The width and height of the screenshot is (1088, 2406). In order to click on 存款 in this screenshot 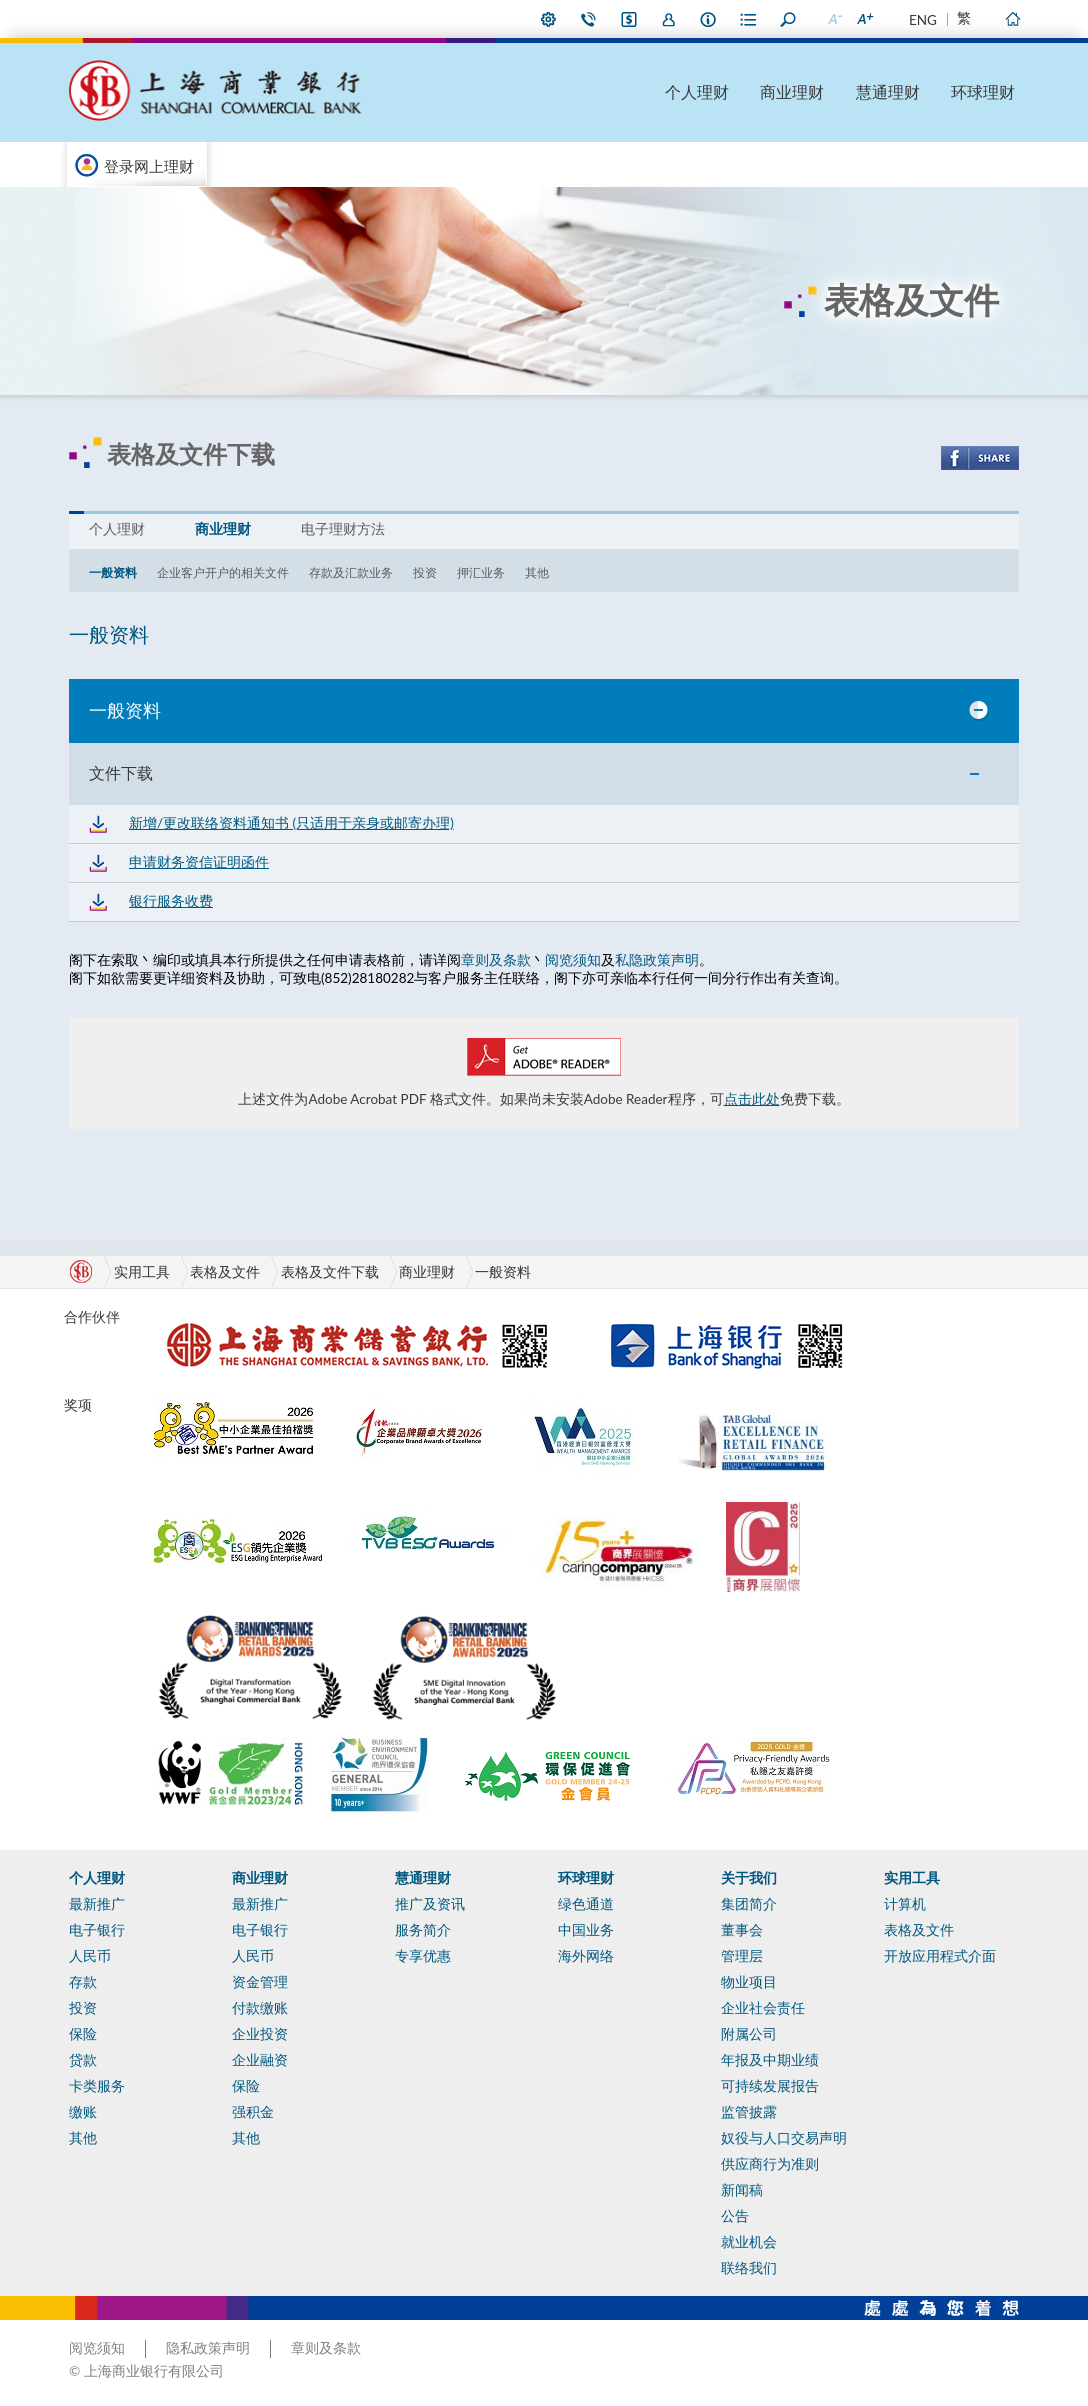, I will do `click(83, 1982)`.